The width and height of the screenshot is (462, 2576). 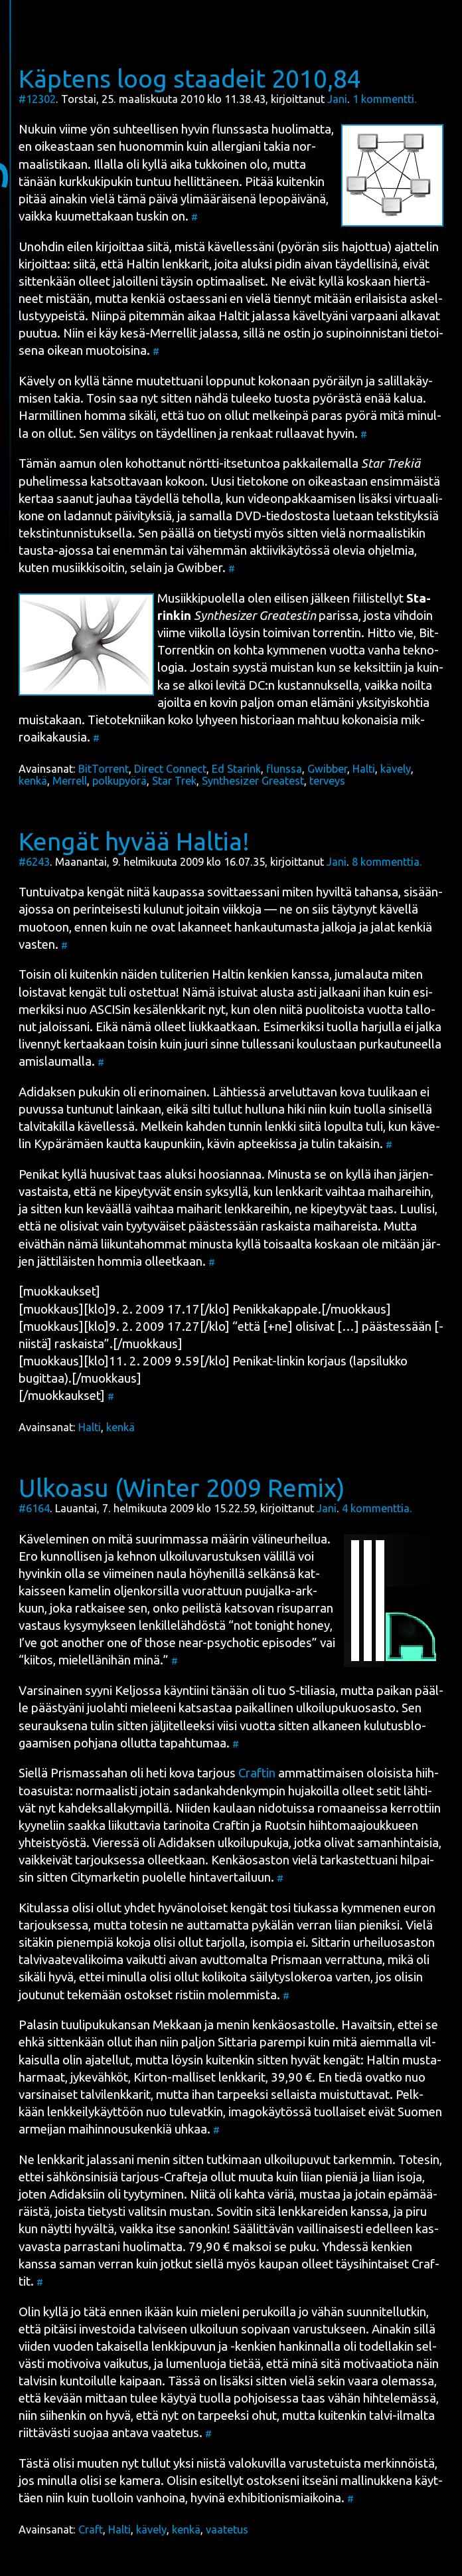 What do you see at coordinates (363, 769) in the screenshot?
I see `Halti` at bounding box center [363, 769].